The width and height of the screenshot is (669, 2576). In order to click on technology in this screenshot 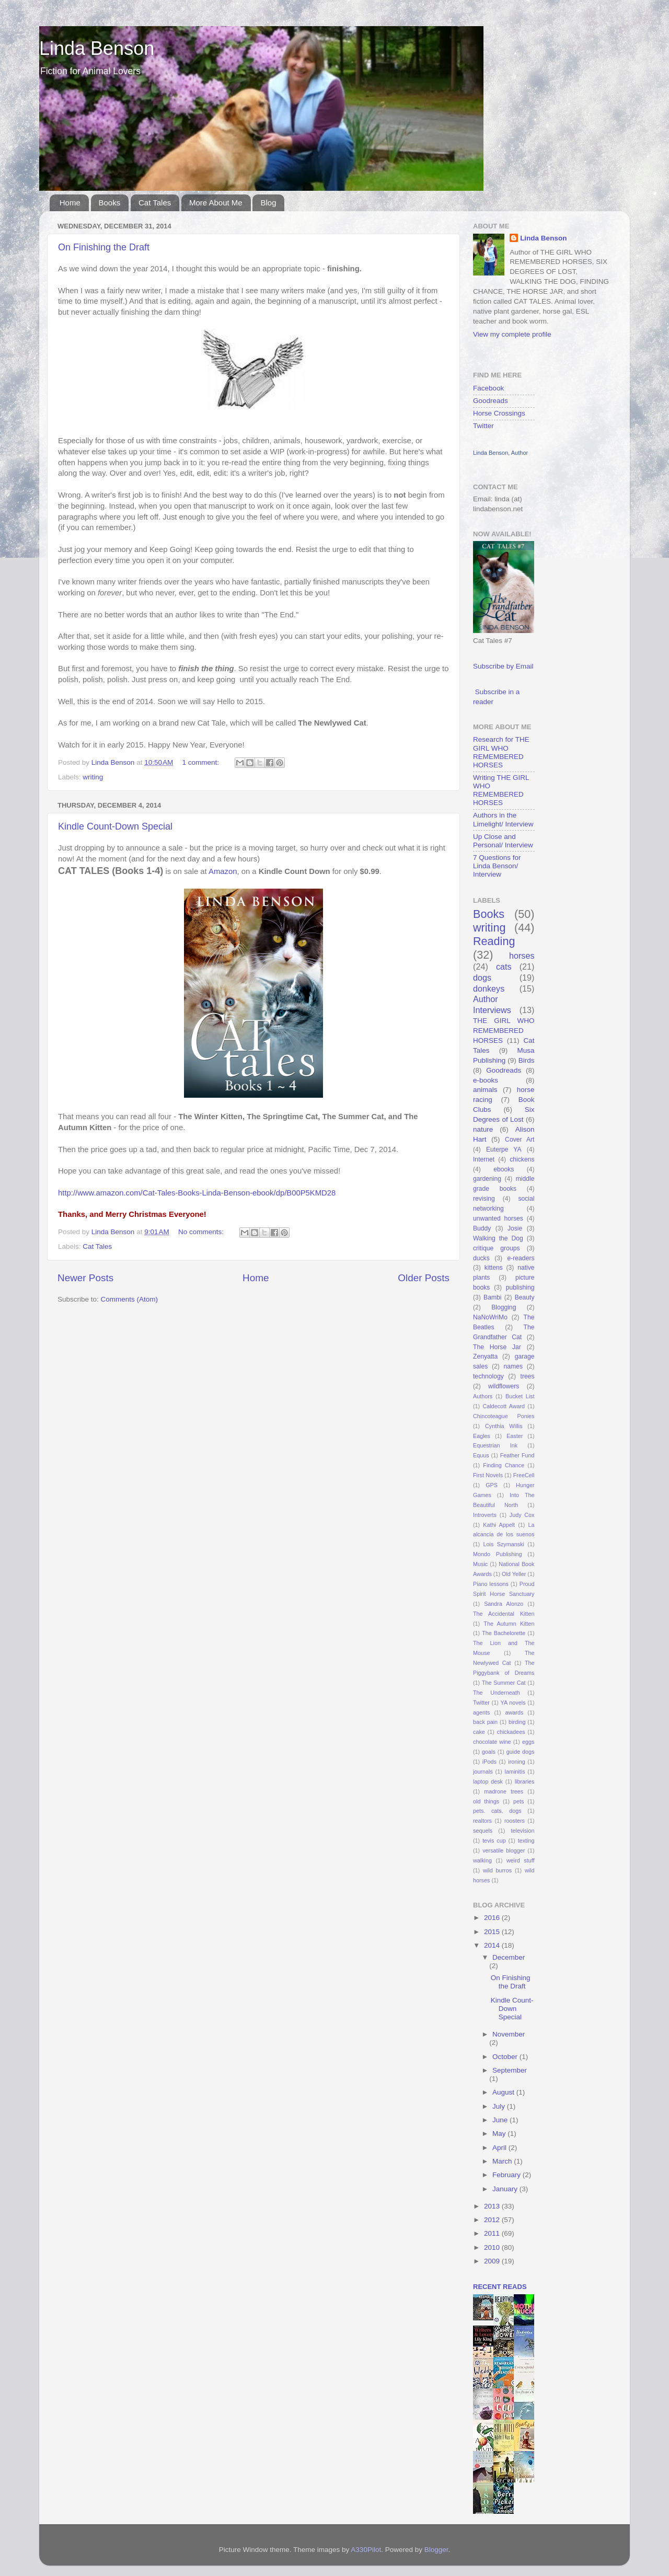, I will do `click(488, 1376)`.